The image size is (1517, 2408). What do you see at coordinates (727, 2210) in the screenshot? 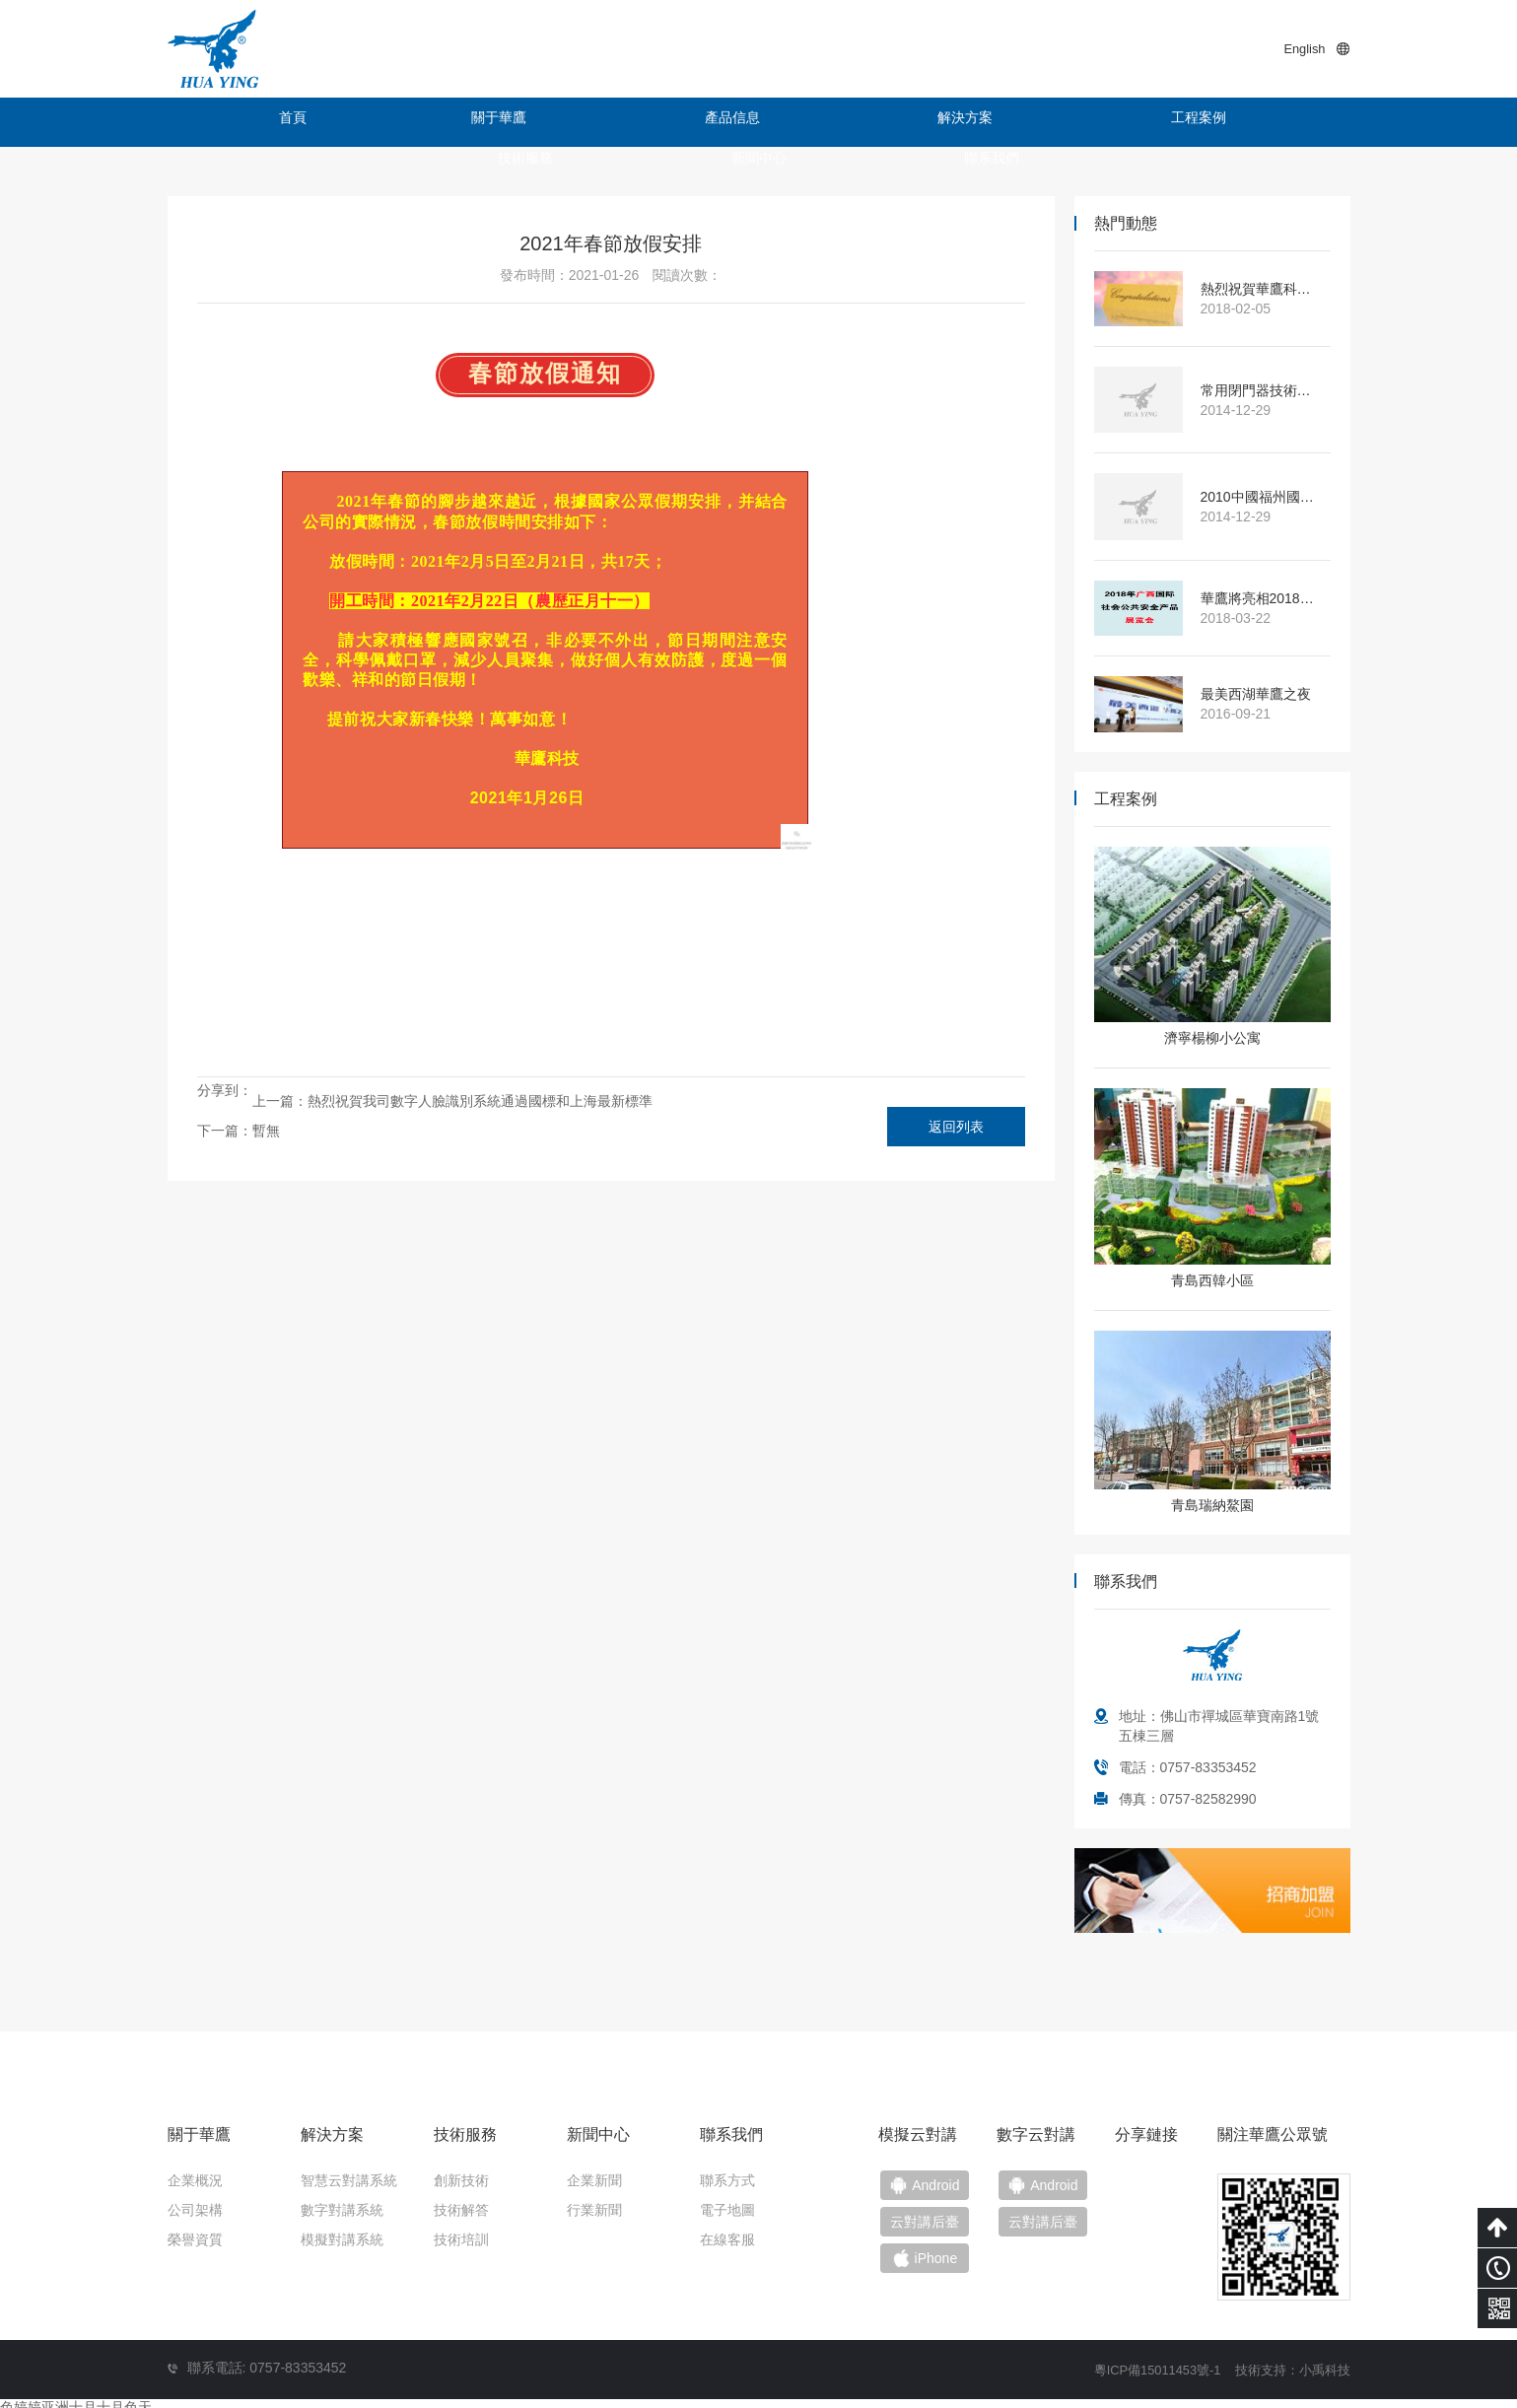
I see `電子地圖` at bounding box center [727, 2210].